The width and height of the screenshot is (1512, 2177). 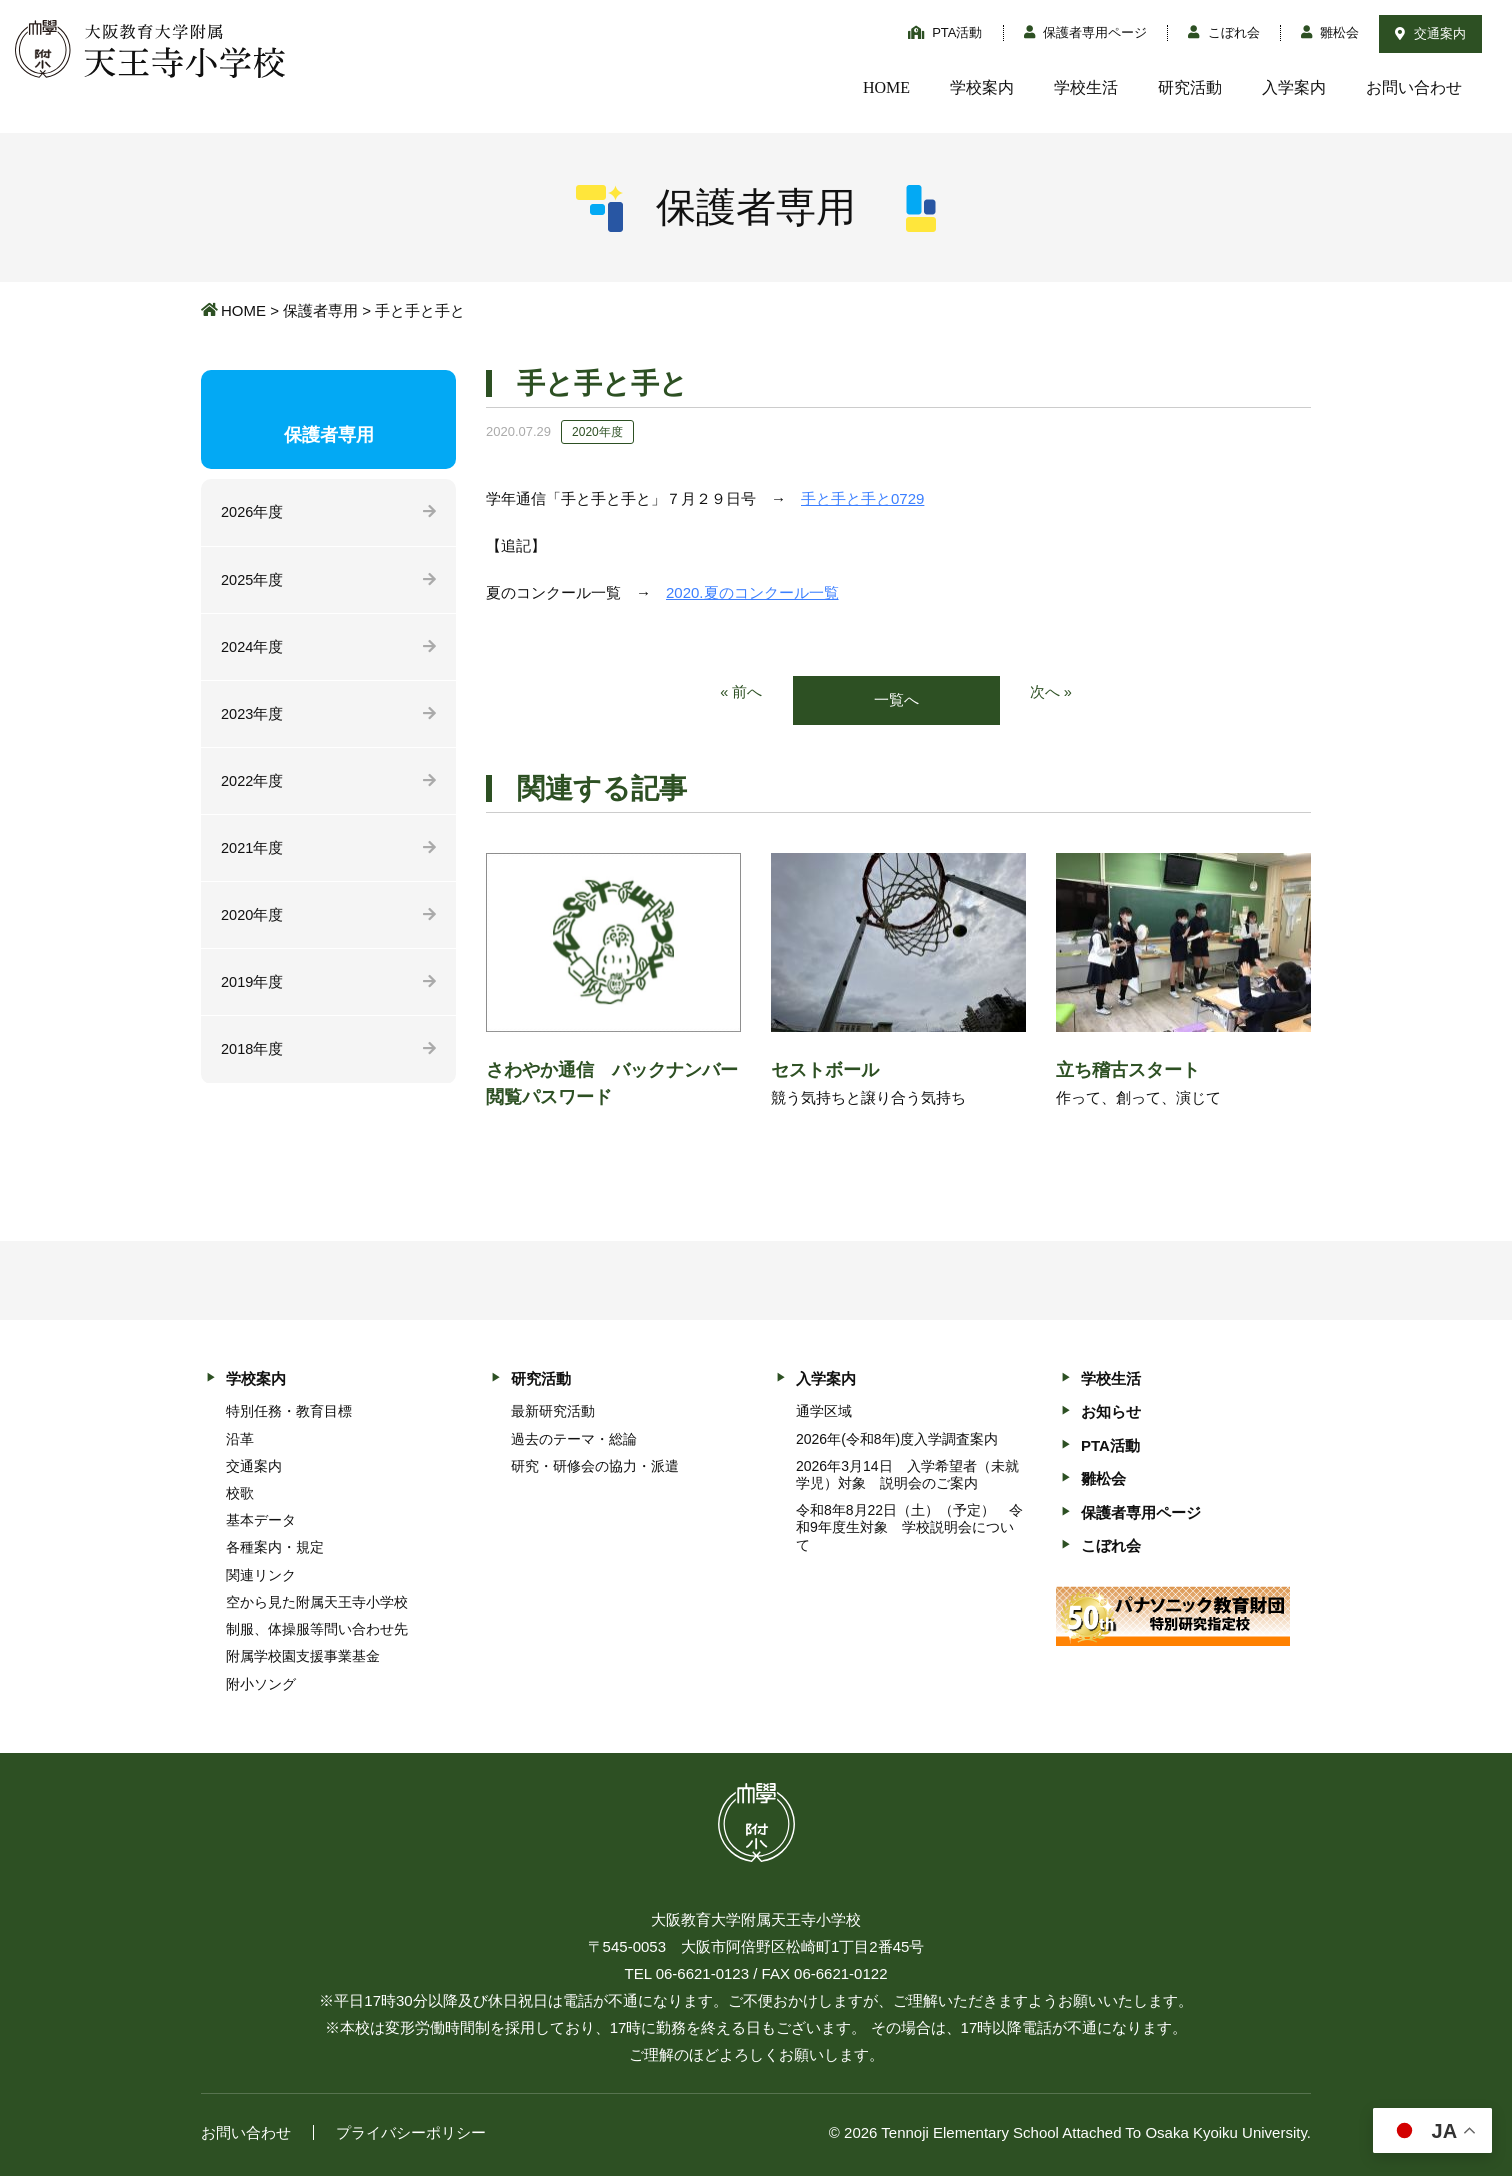 I want to click on PTA活動, so click(x=945, y=32).